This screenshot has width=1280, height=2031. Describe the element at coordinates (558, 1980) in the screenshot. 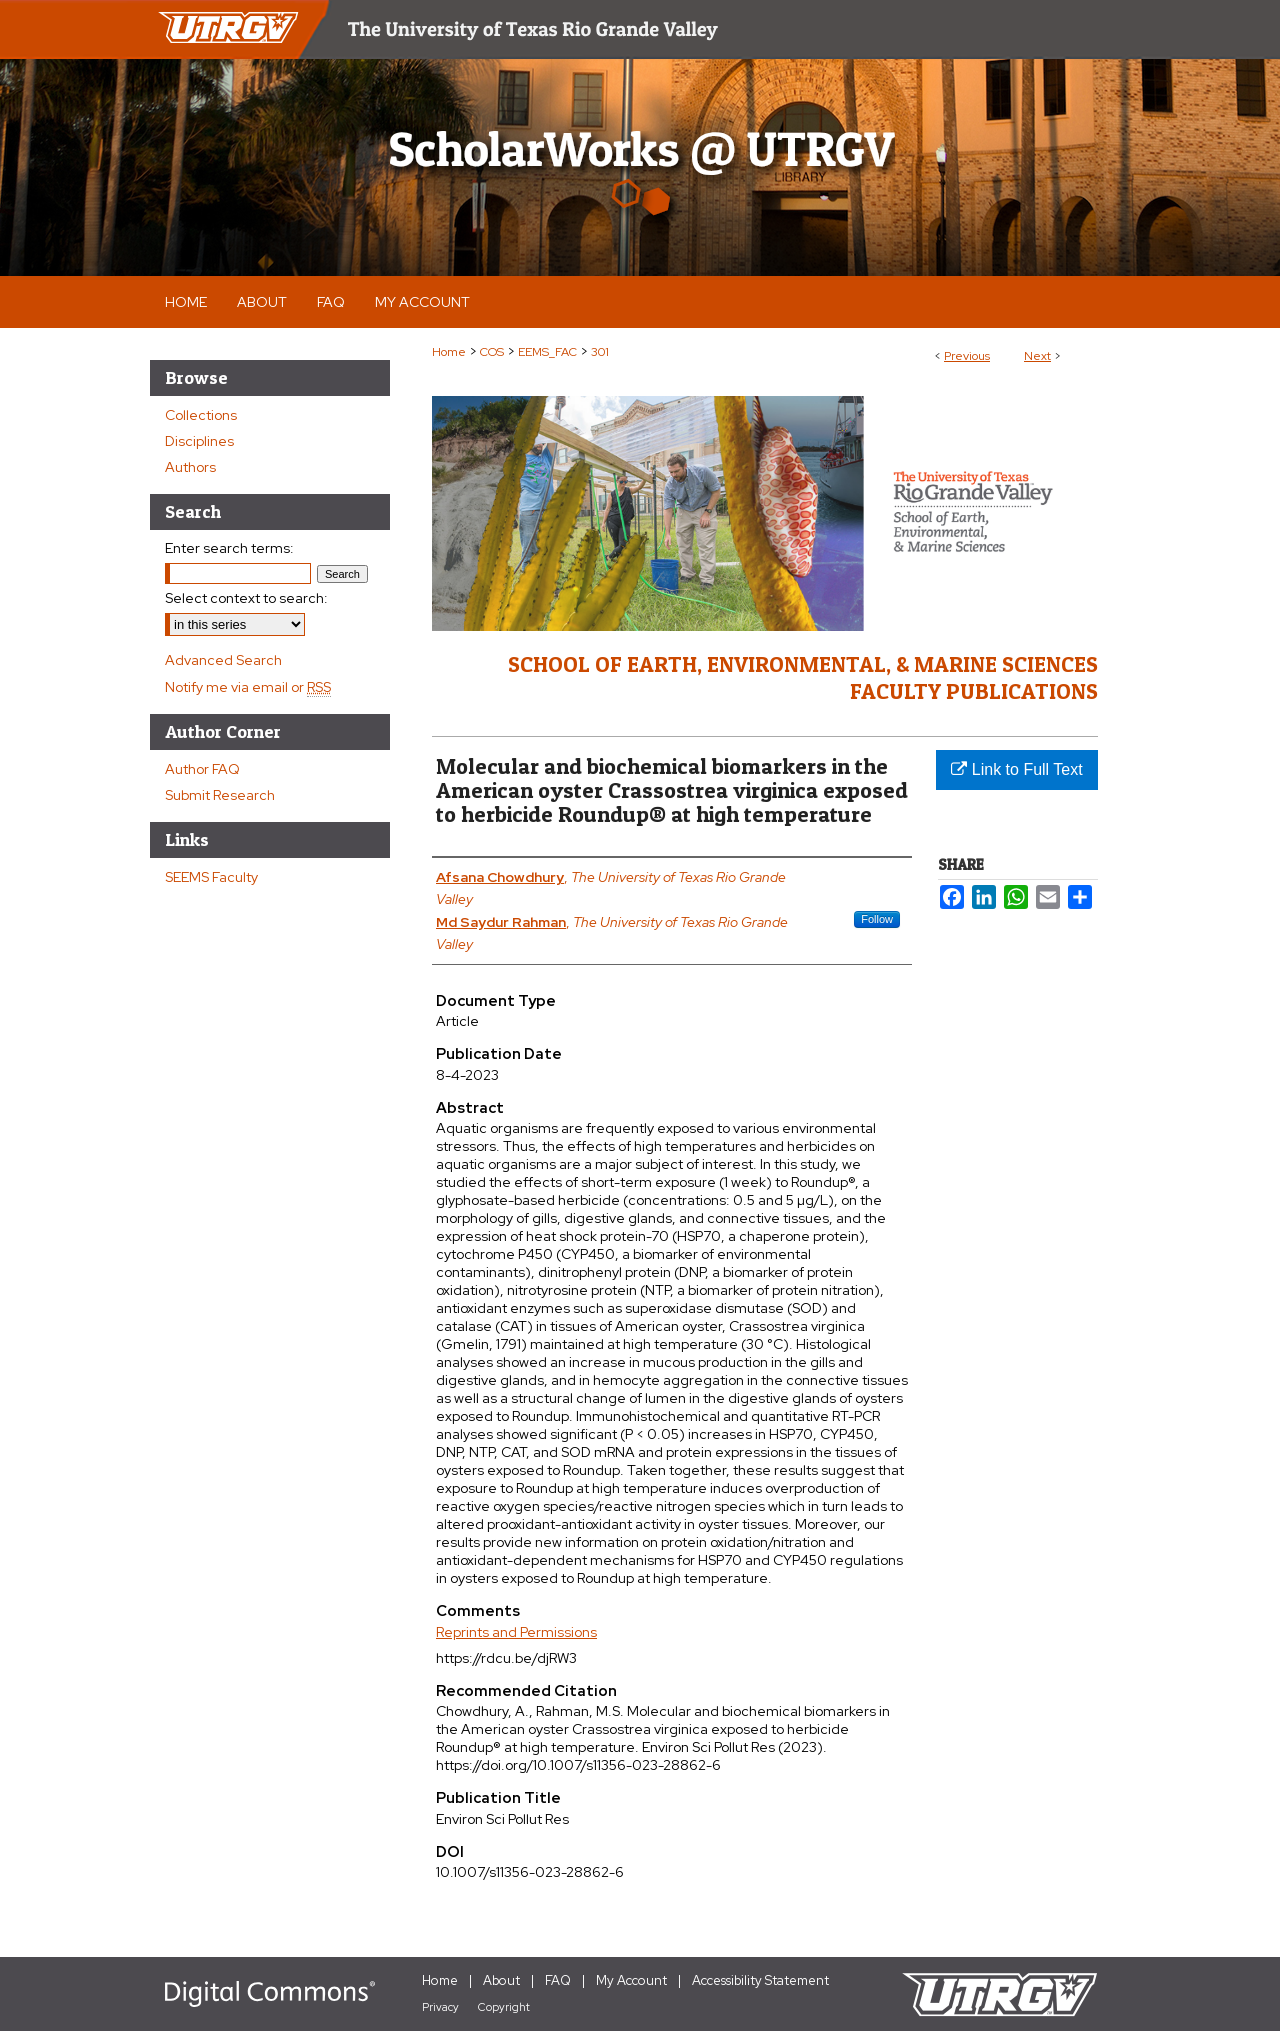

I see `FAQ` at that location.